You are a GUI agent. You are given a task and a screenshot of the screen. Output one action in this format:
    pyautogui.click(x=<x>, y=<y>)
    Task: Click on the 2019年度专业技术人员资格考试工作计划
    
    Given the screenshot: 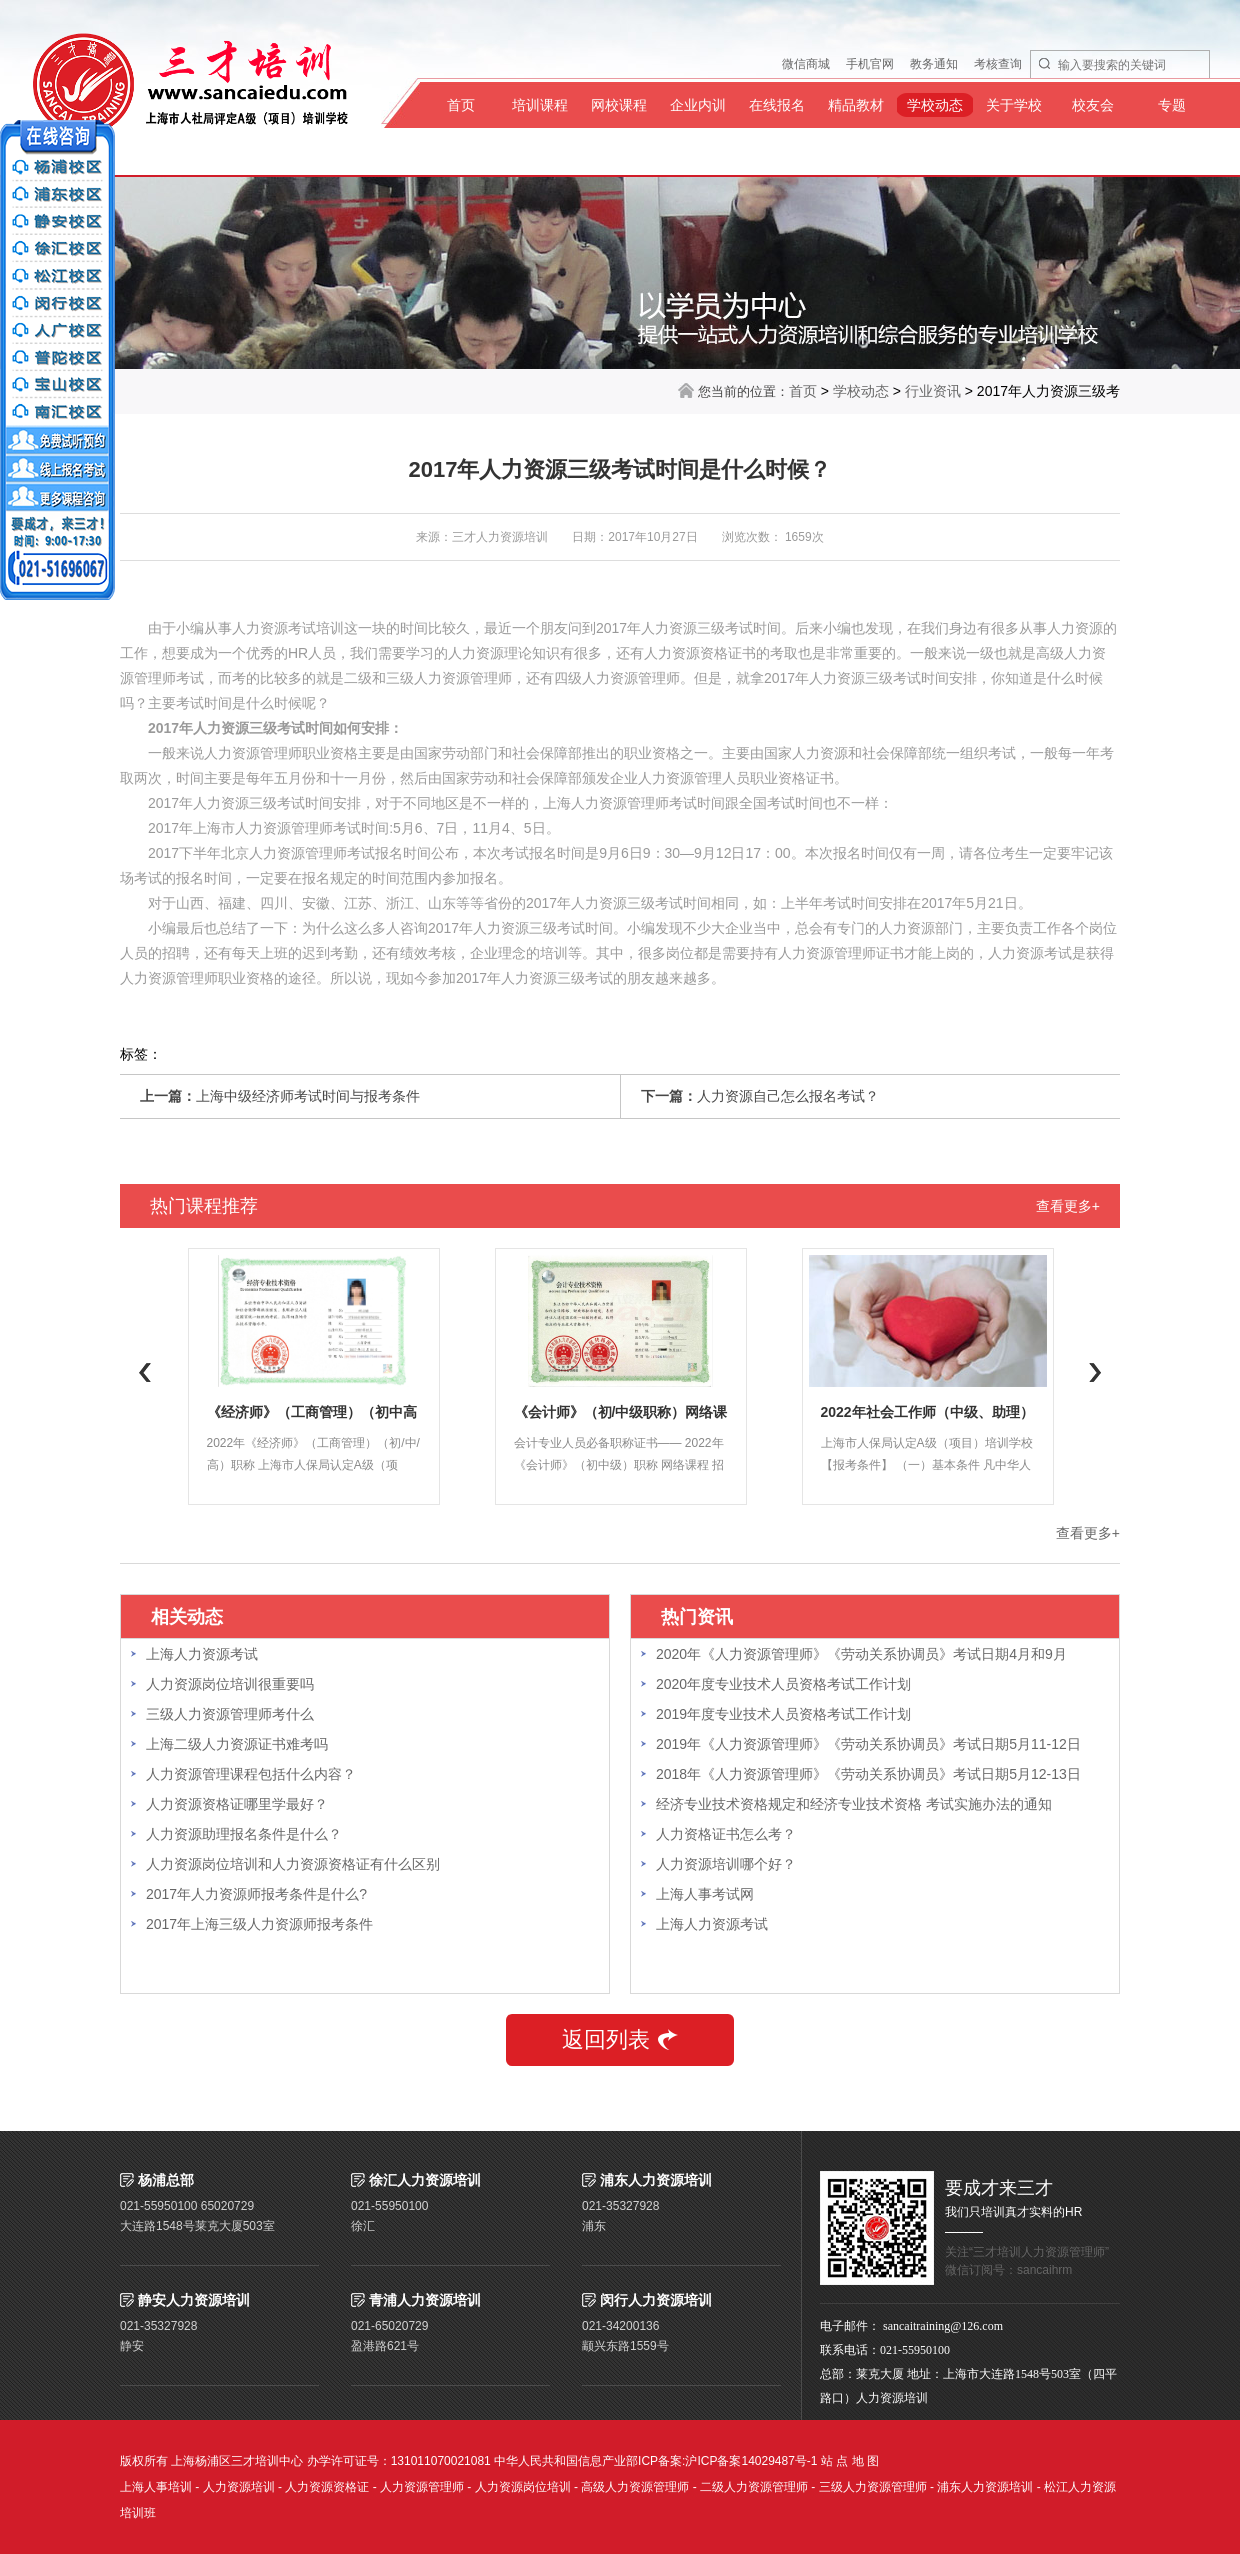 What is the action you would take?
    pyautogui.click(x=783, y=1714)
    